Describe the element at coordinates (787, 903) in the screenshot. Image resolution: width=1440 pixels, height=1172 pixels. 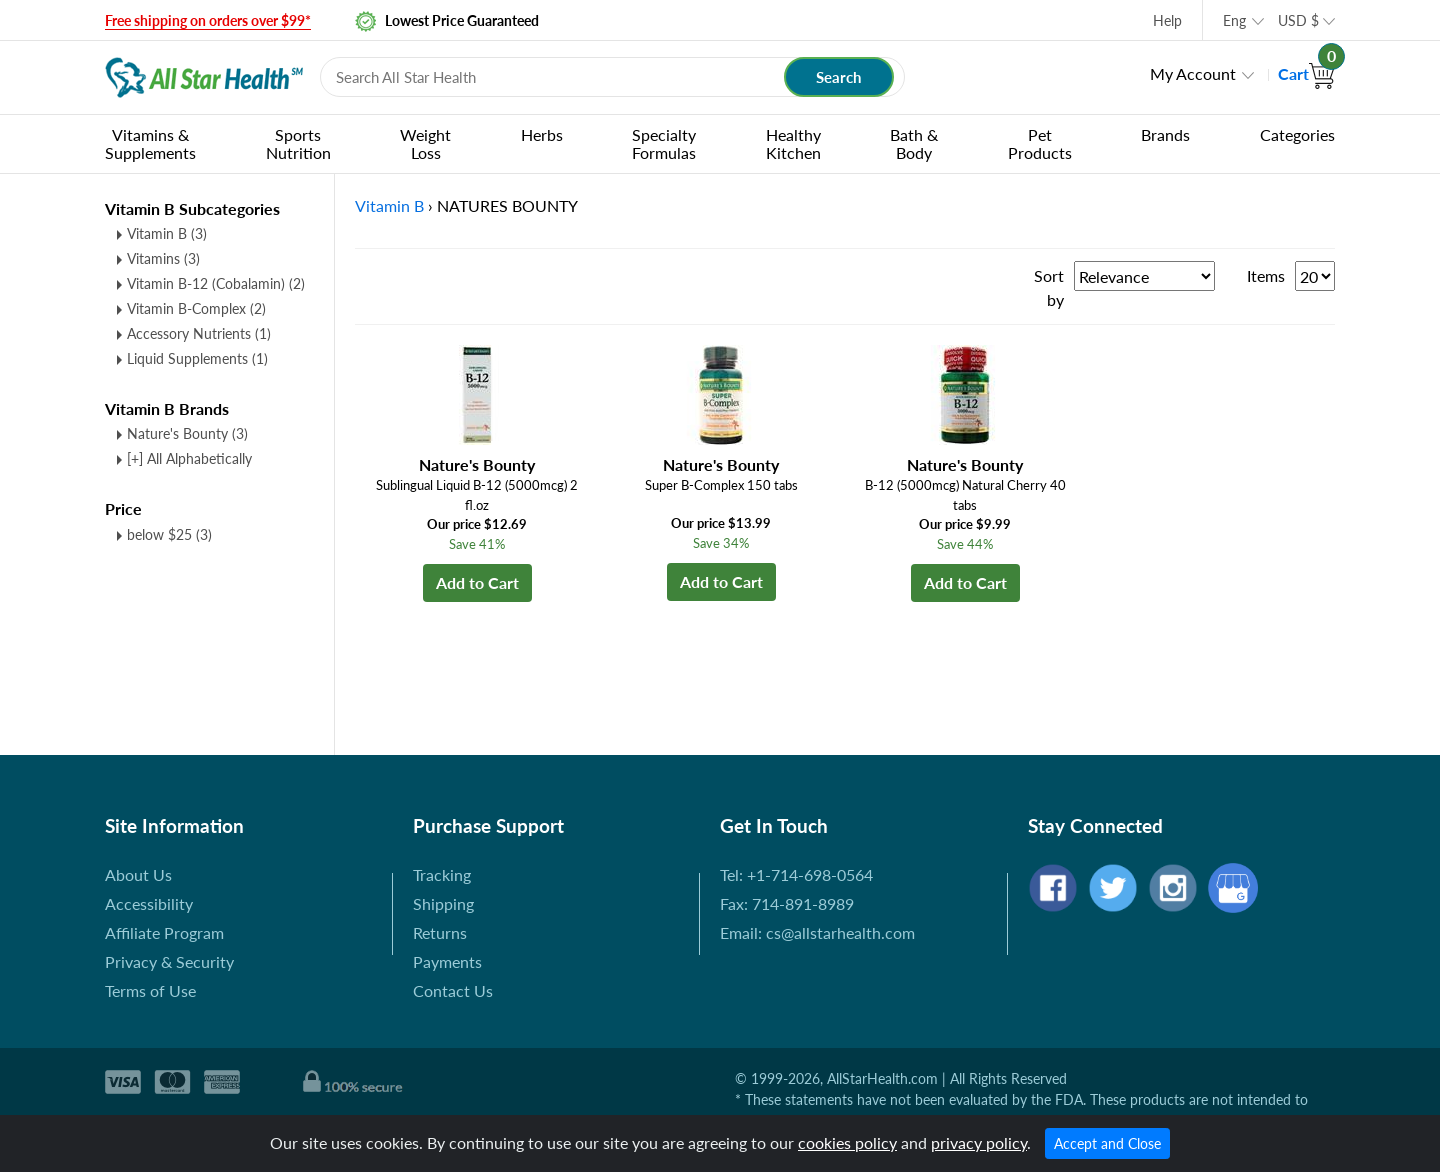
I see `Fax: 714-891-8989` at that location.